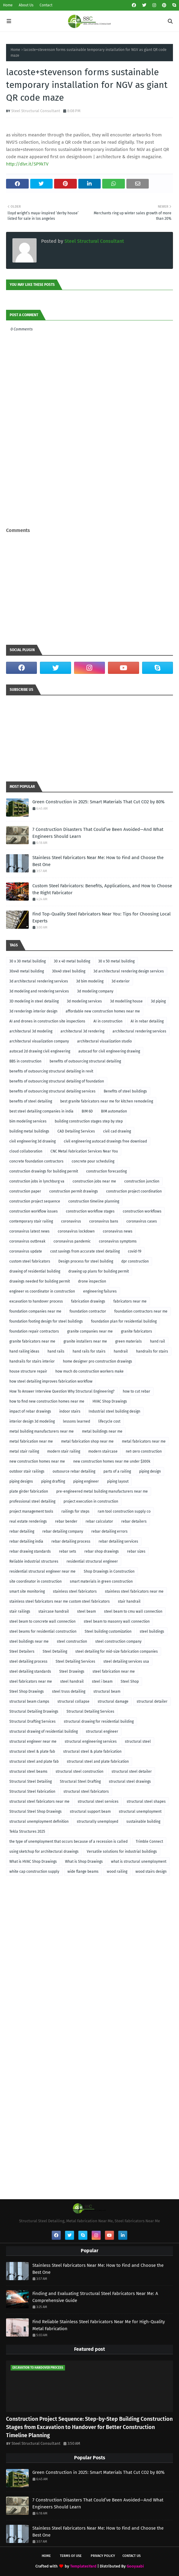 The image size is (179, 2576). Describe the element at coordinates (29, 1131) in the screenshot. I see `building metal buildings` at that location.